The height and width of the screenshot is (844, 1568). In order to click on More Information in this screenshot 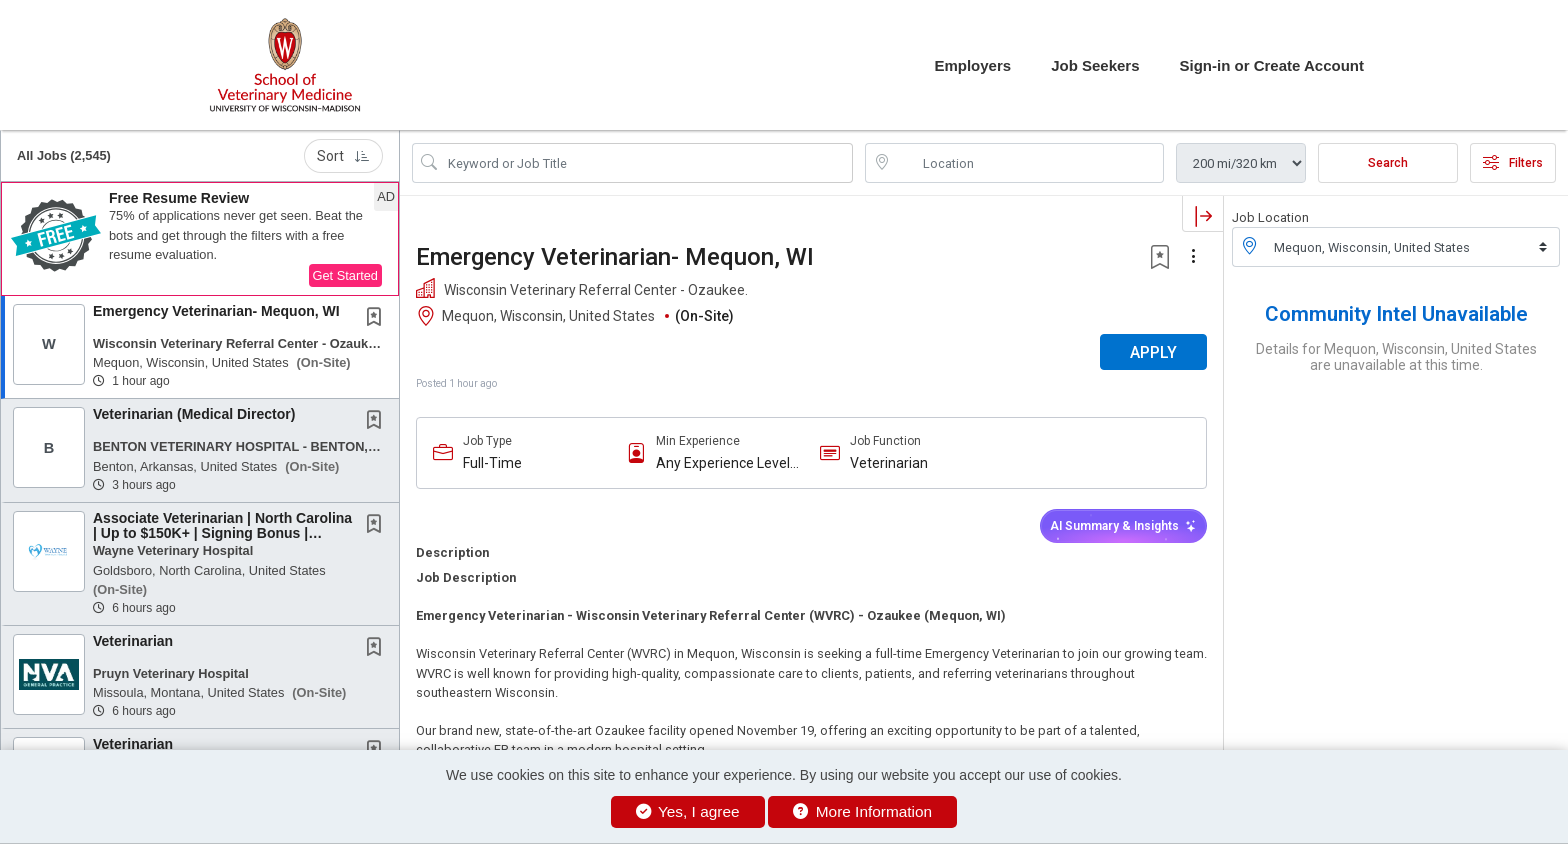, I will do `click(862, 811)`.